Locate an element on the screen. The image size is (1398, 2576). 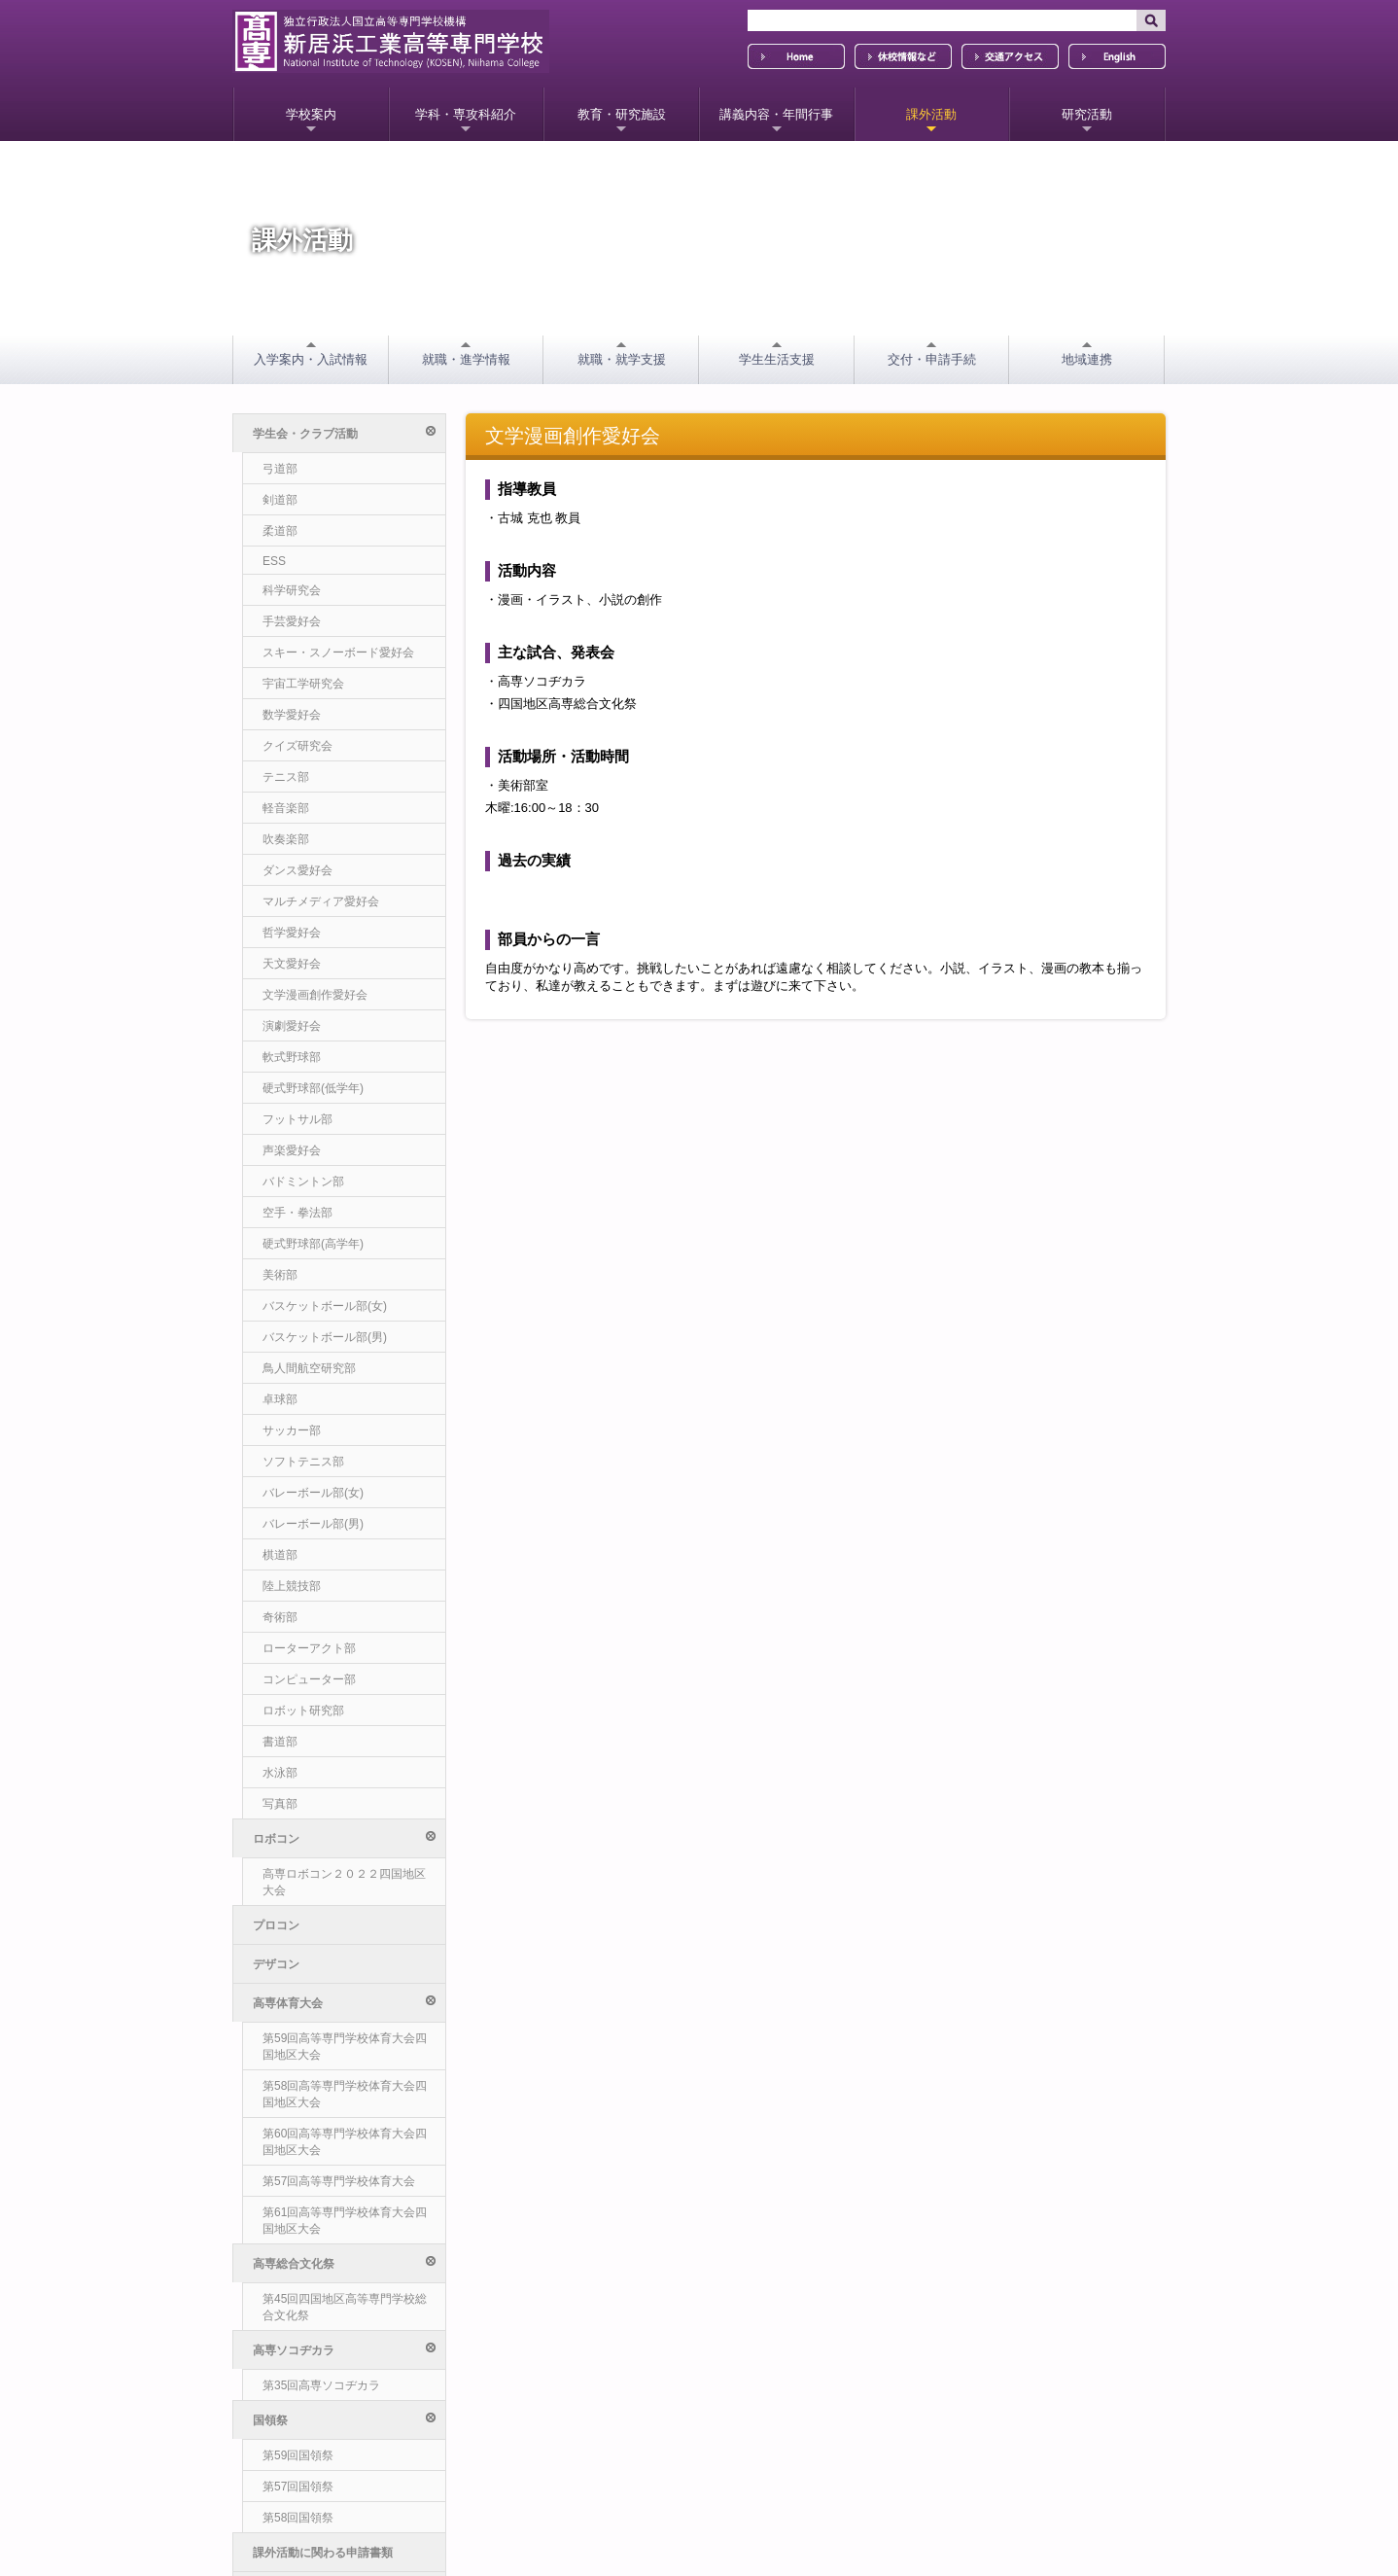
バスケットボール部(女) is located at coordinates (324, 1306).